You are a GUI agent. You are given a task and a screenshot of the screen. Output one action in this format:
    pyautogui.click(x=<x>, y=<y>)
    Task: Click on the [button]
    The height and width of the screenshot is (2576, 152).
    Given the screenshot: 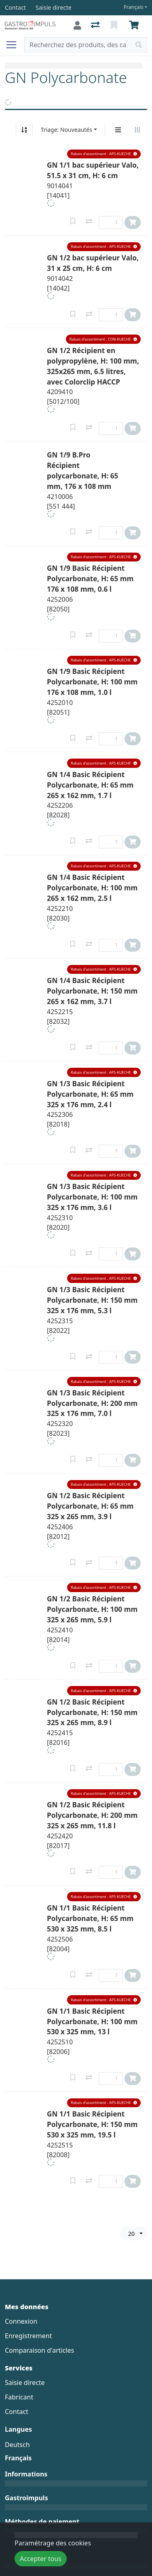 What is the action you would take?
    pyautogui.click(x=104, y=154)
    